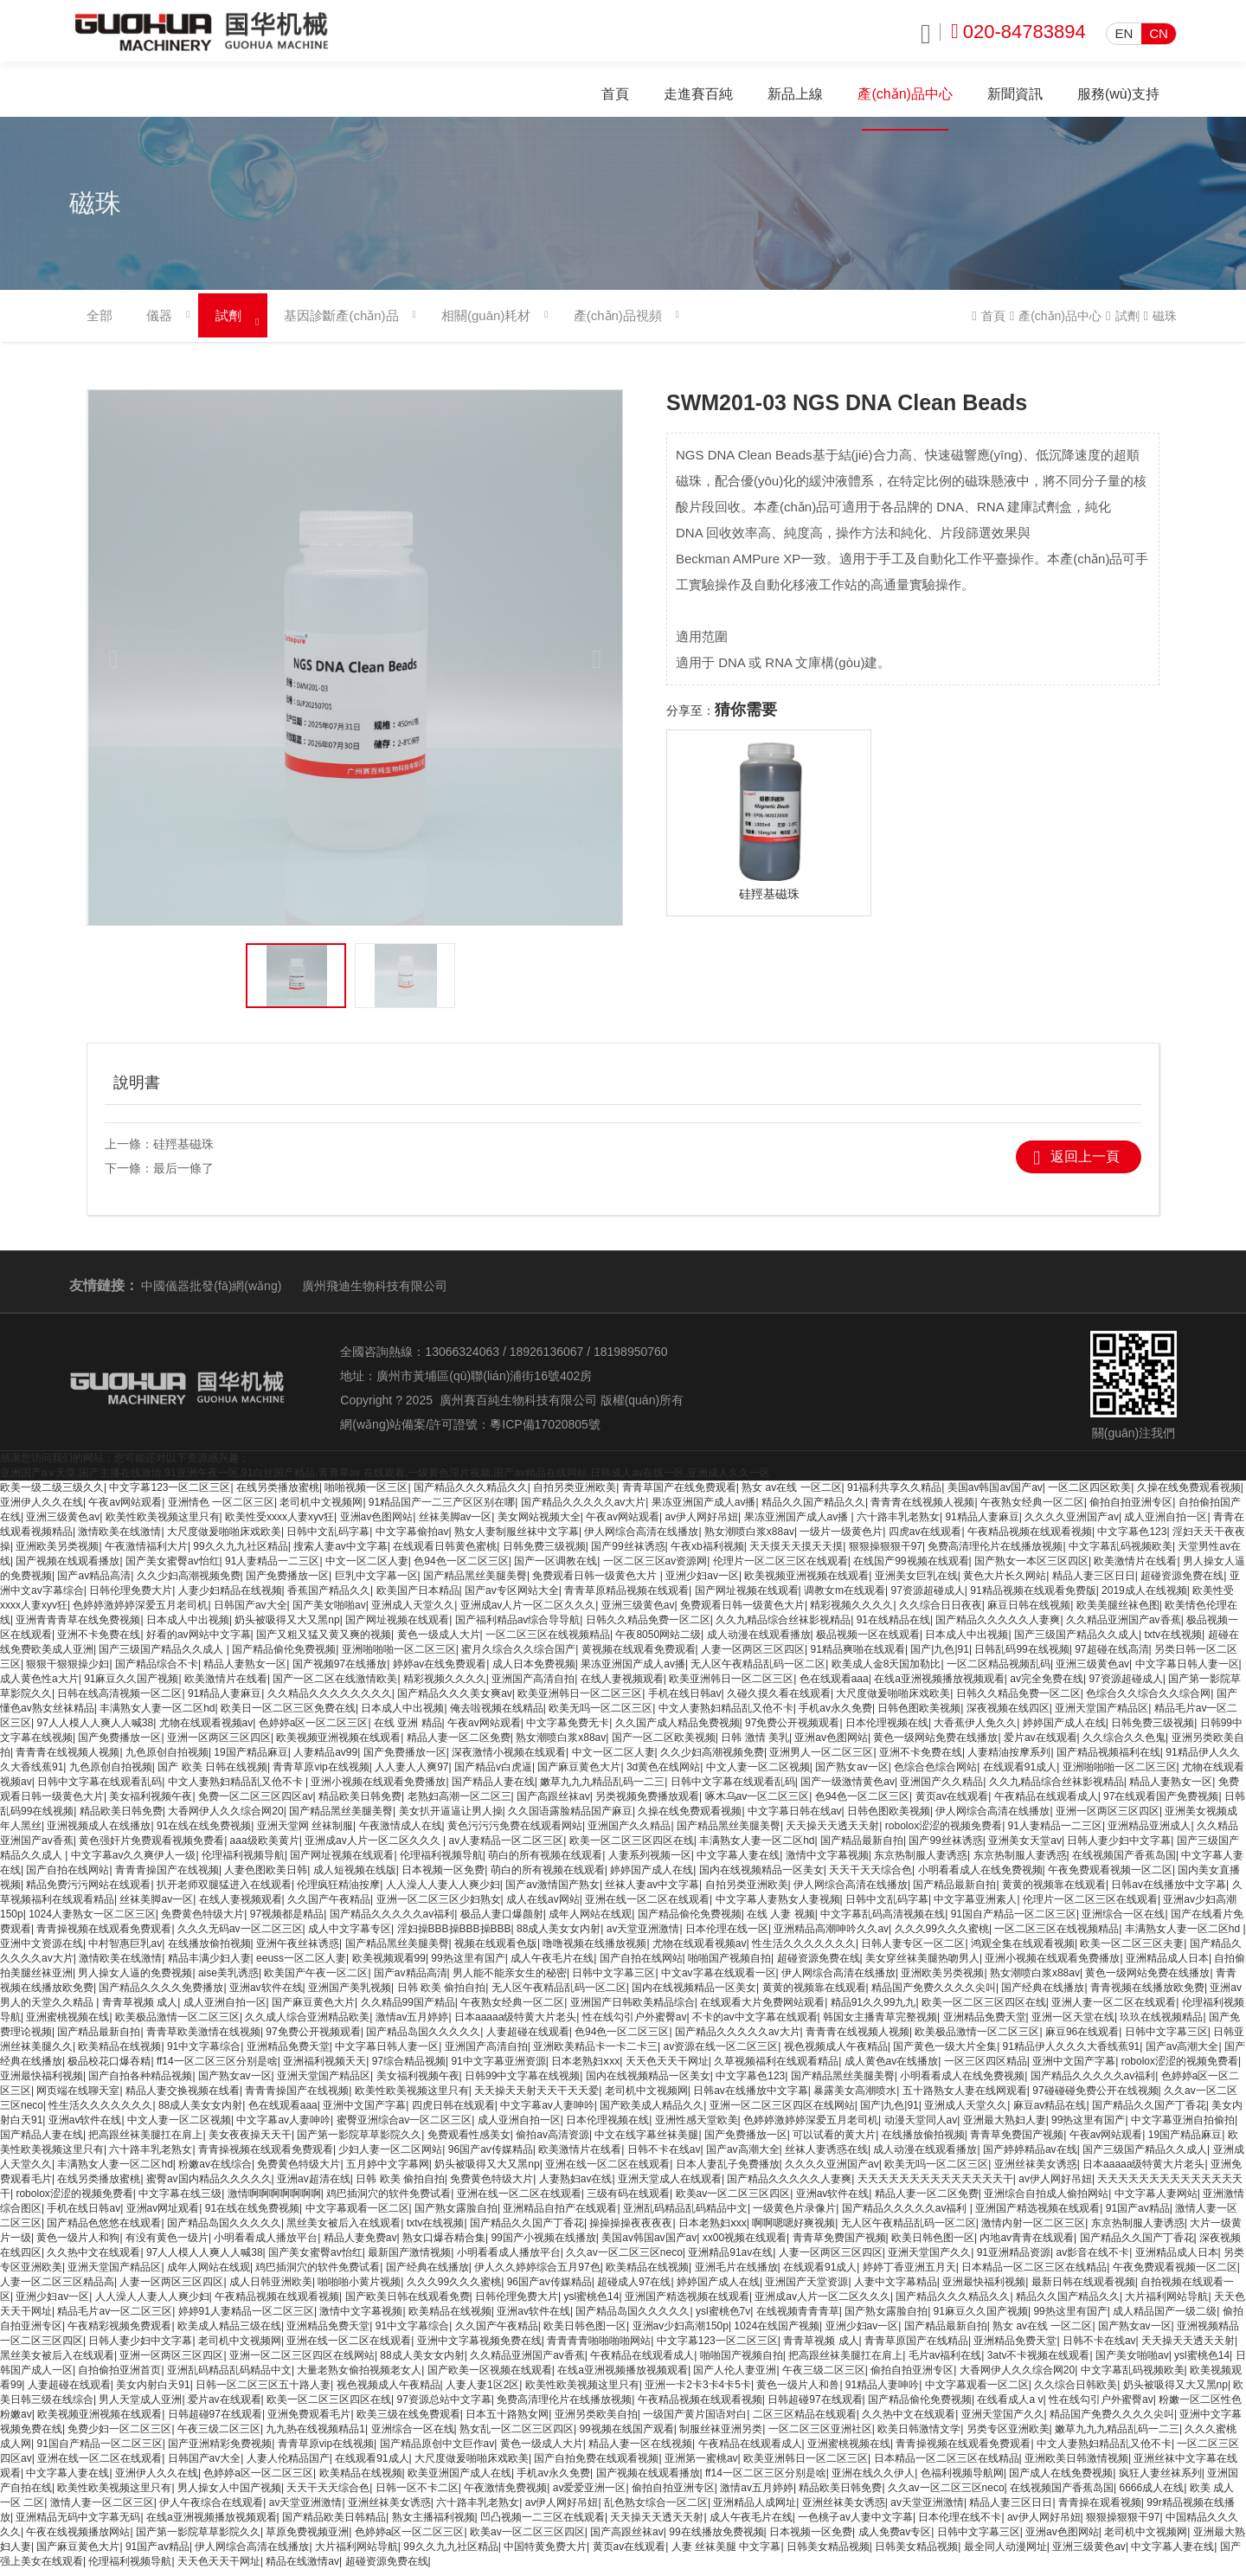 This screenshot has height=2576, width=1246. I want to click on 国产欧美一区视频在线观看, so click(489, 2377).